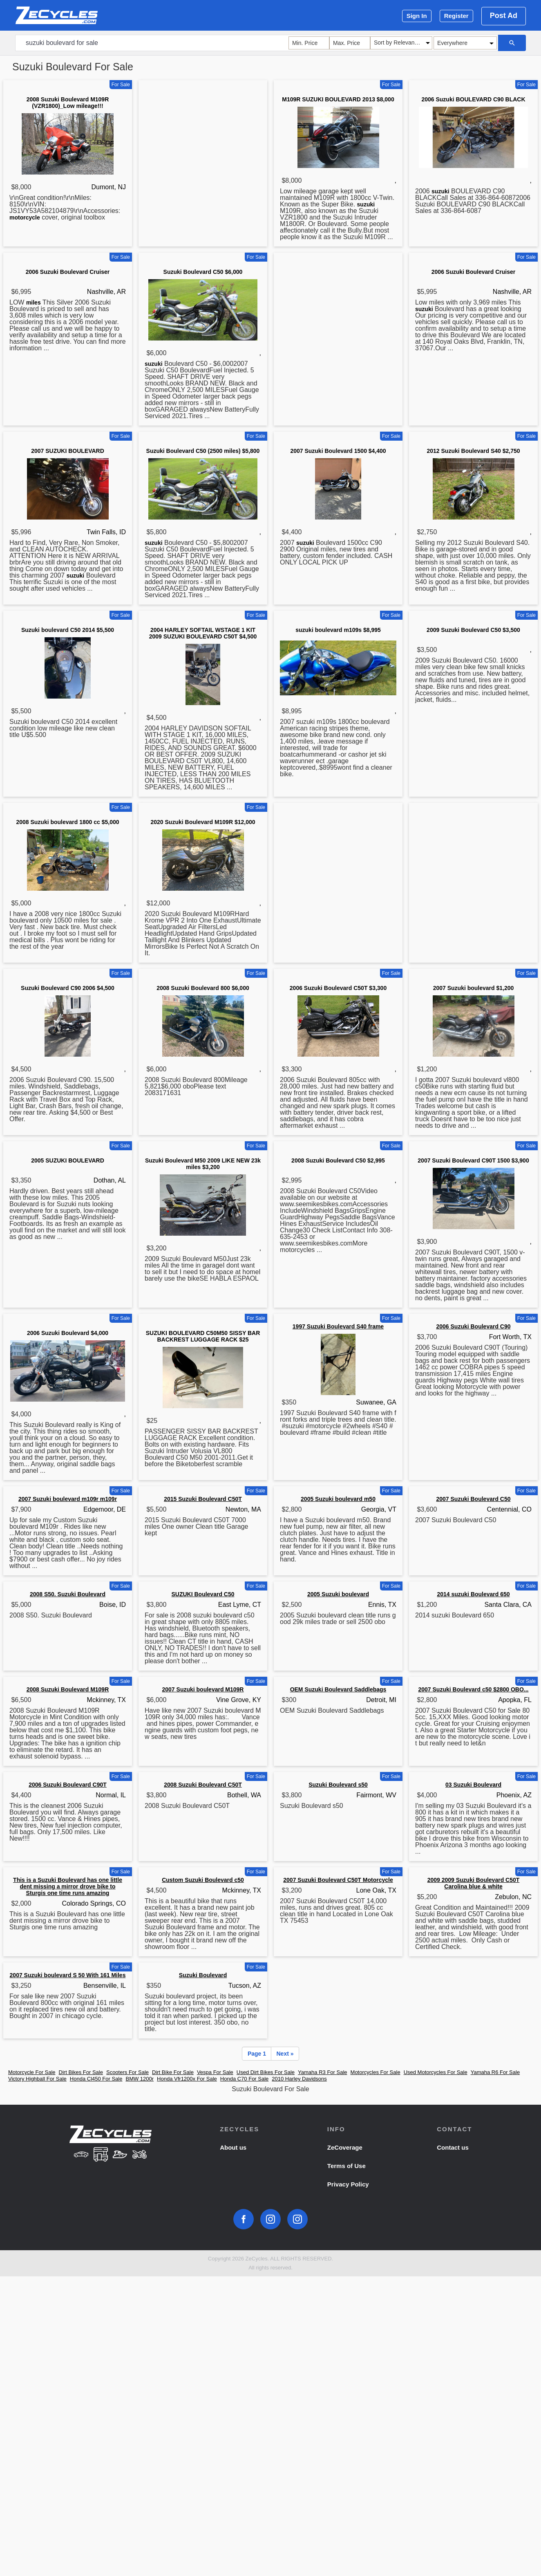  I want to click on 2009 2009 Suzuki Boulevard C50T Carolina blue & white, so click(473, 1883).